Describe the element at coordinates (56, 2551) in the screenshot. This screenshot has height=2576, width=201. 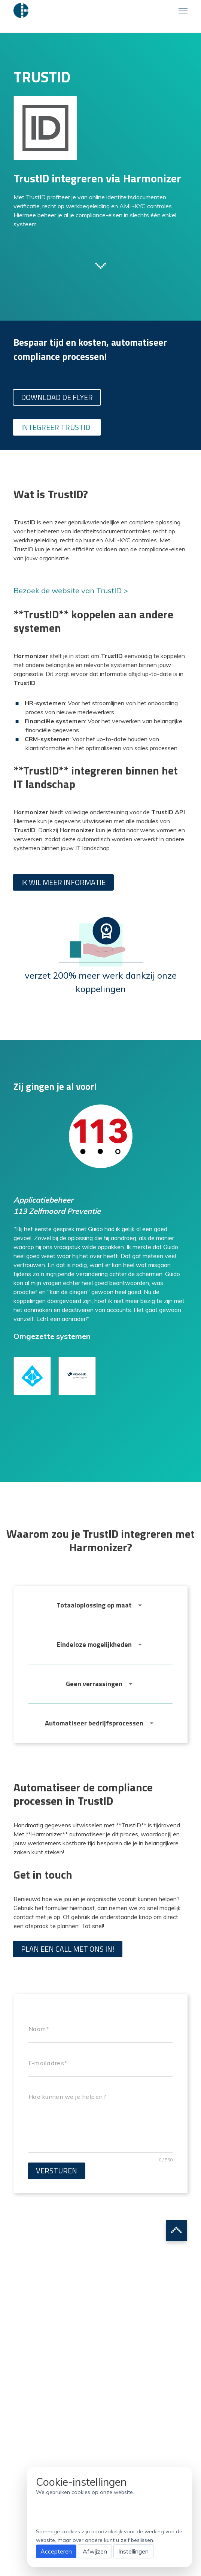
I see `Accepteren` at that location.